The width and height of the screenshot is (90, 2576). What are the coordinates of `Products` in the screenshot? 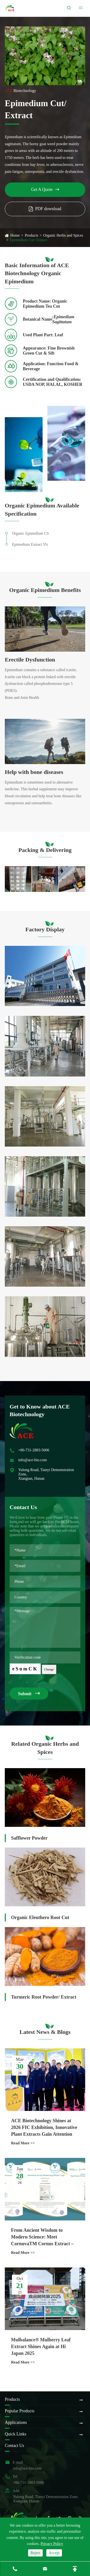 It's located at (31, 235).